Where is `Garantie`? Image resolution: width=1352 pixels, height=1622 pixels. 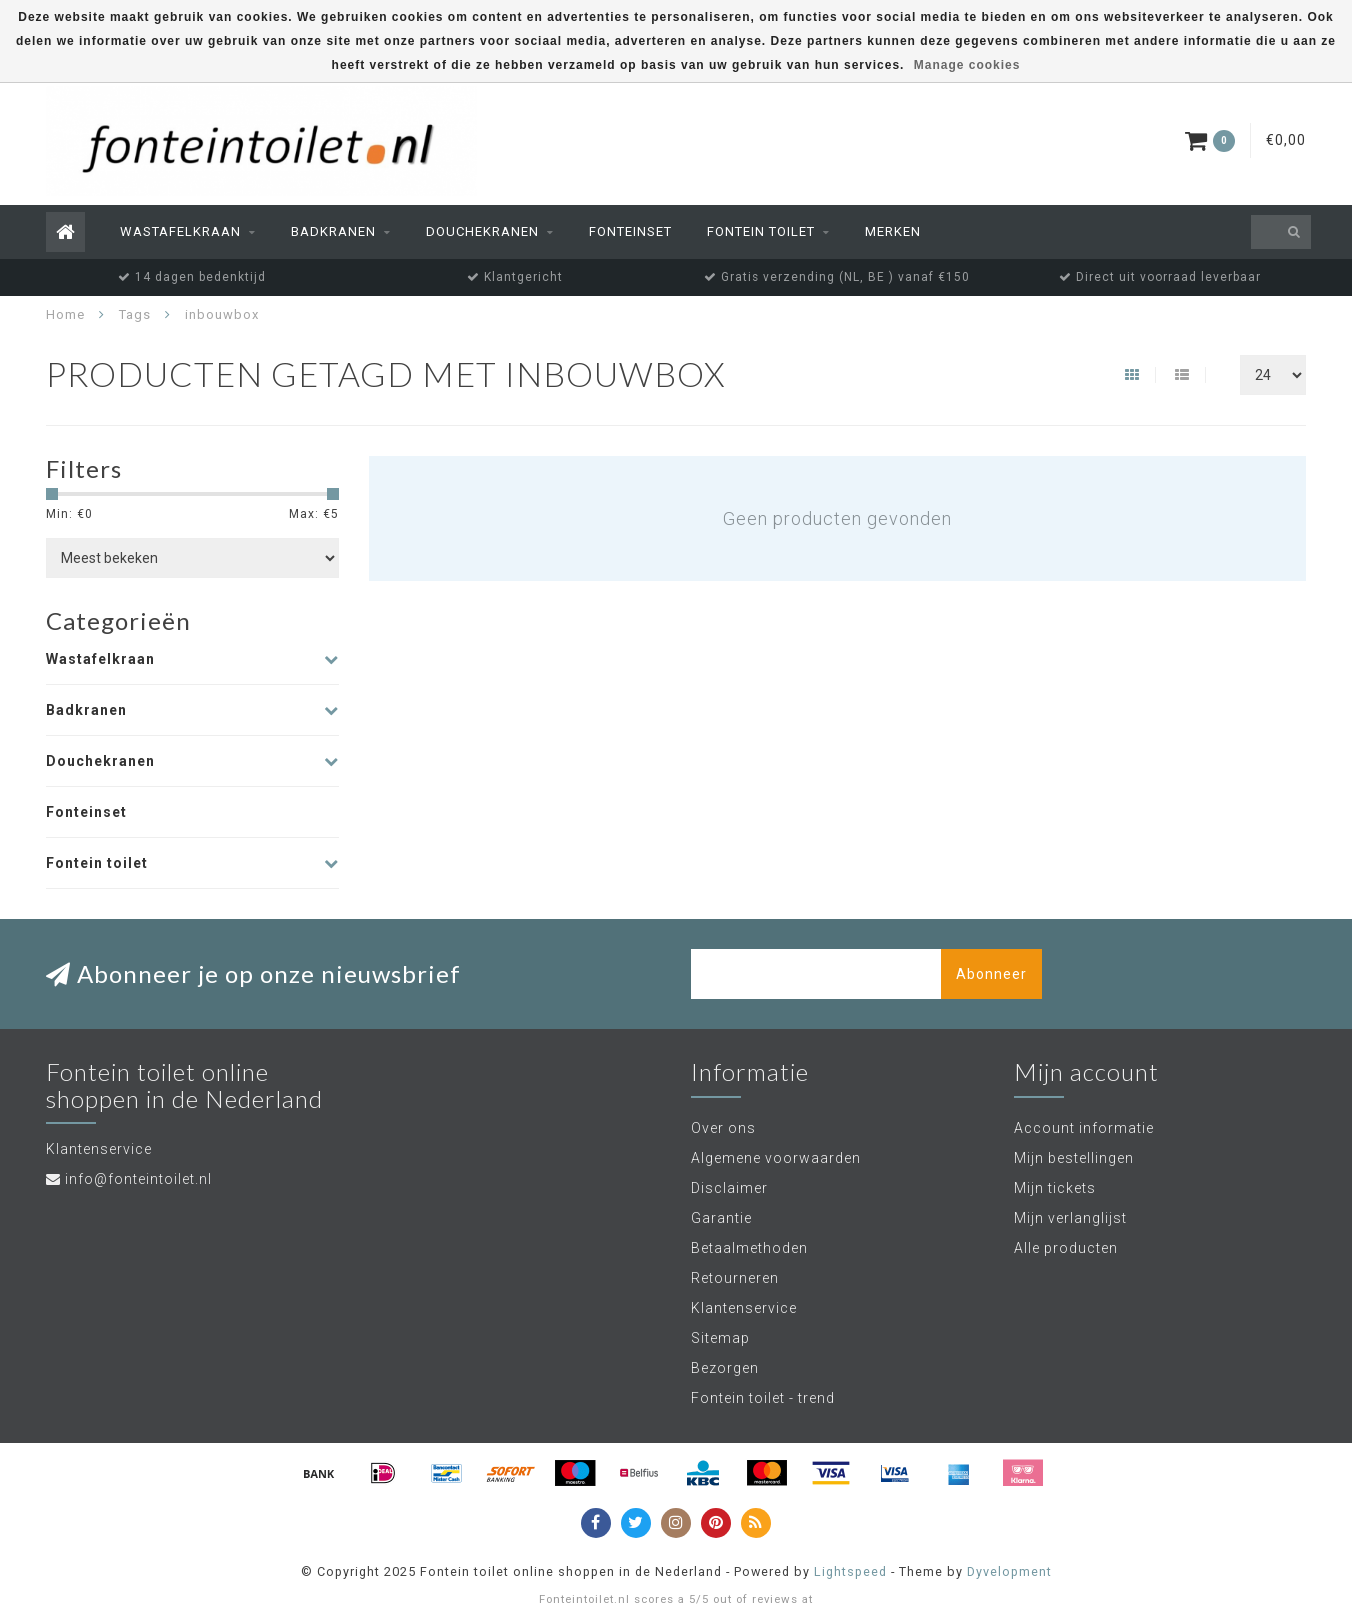 Garantie is located at coordinates (721, 1218).